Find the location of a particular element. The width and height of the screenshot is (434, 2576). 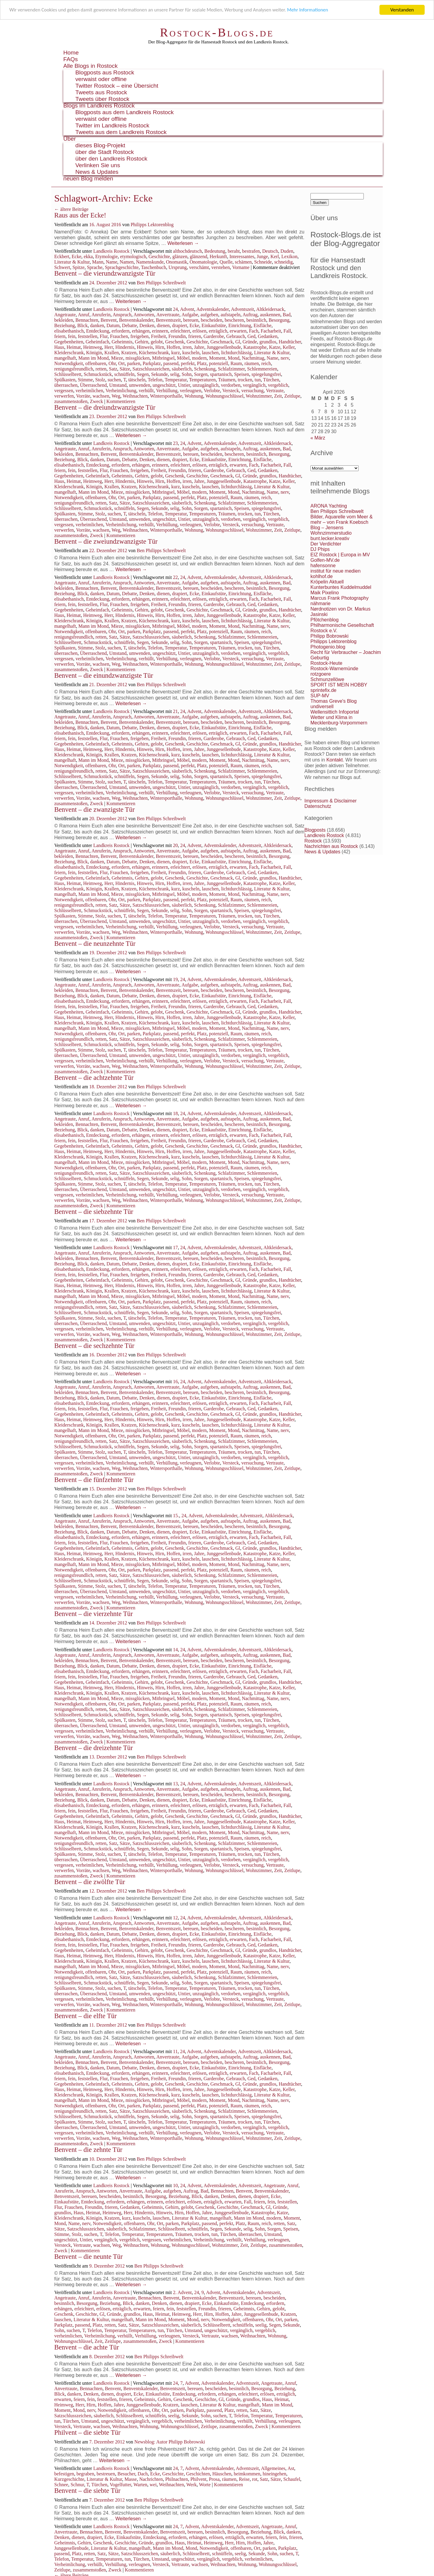

SPORT IST MEIN HOBBY is located at coordinates (338, 684).